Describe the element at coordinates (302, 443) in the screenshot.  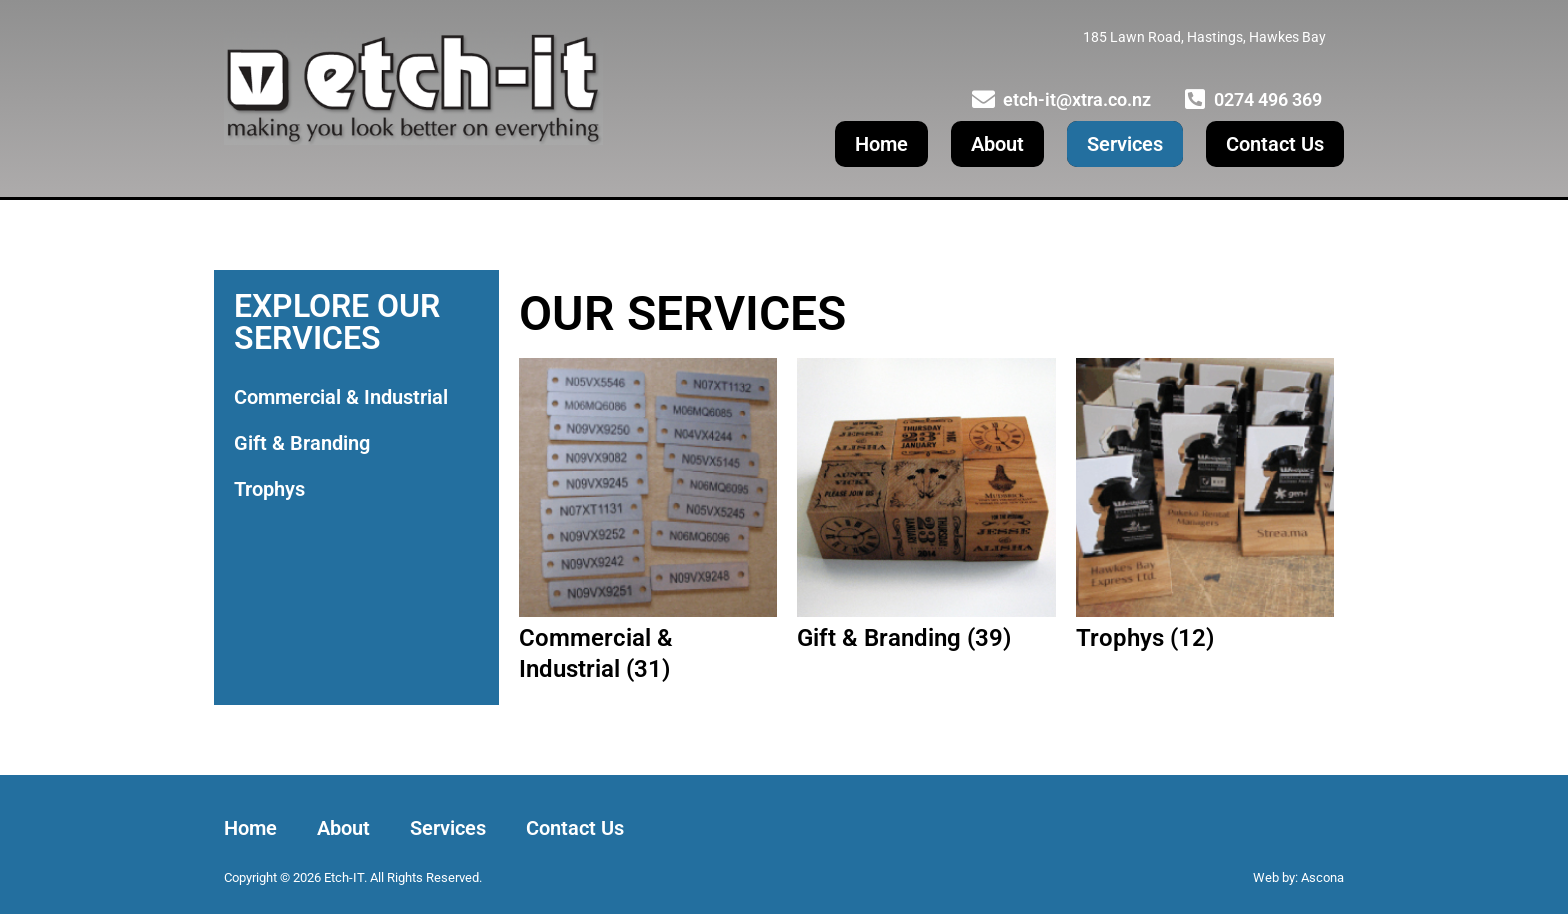
I see `Gift & Branding` at that location.